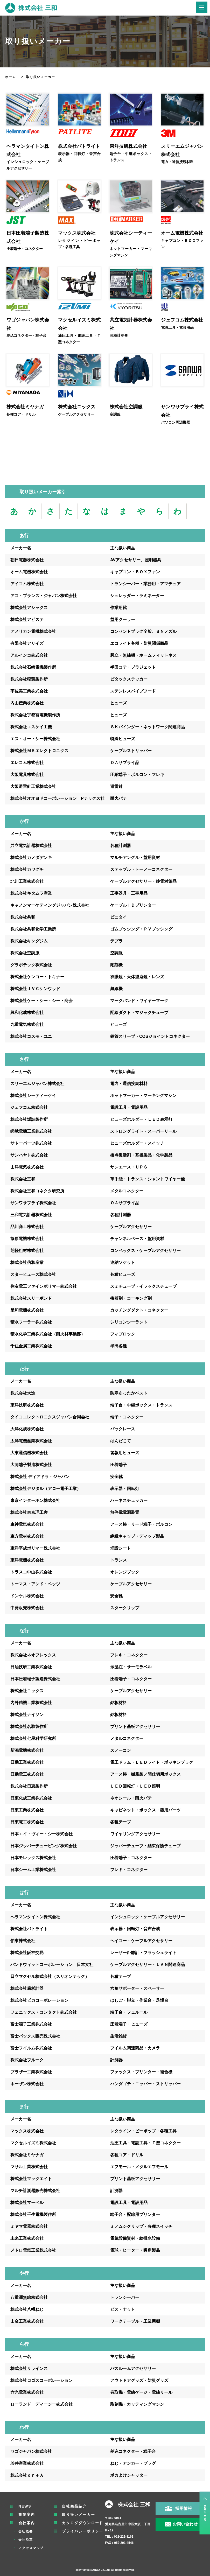 This screenshot has width=210, height=2576. I want to click on 東洋電機株式会社, so click(27, 1560).